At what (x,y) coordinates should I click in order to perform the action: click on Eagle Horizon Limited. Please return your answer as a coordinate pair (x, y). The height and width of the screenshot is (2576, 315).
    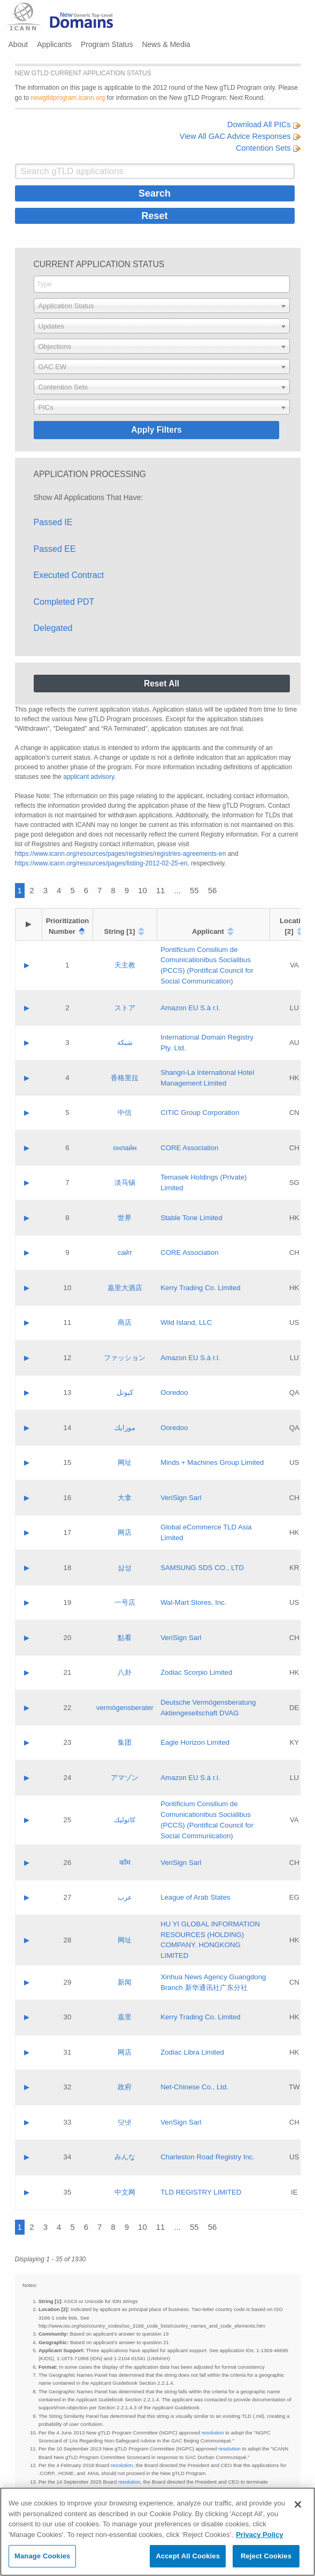
    Looking at the image, I should click on (194, 1742).